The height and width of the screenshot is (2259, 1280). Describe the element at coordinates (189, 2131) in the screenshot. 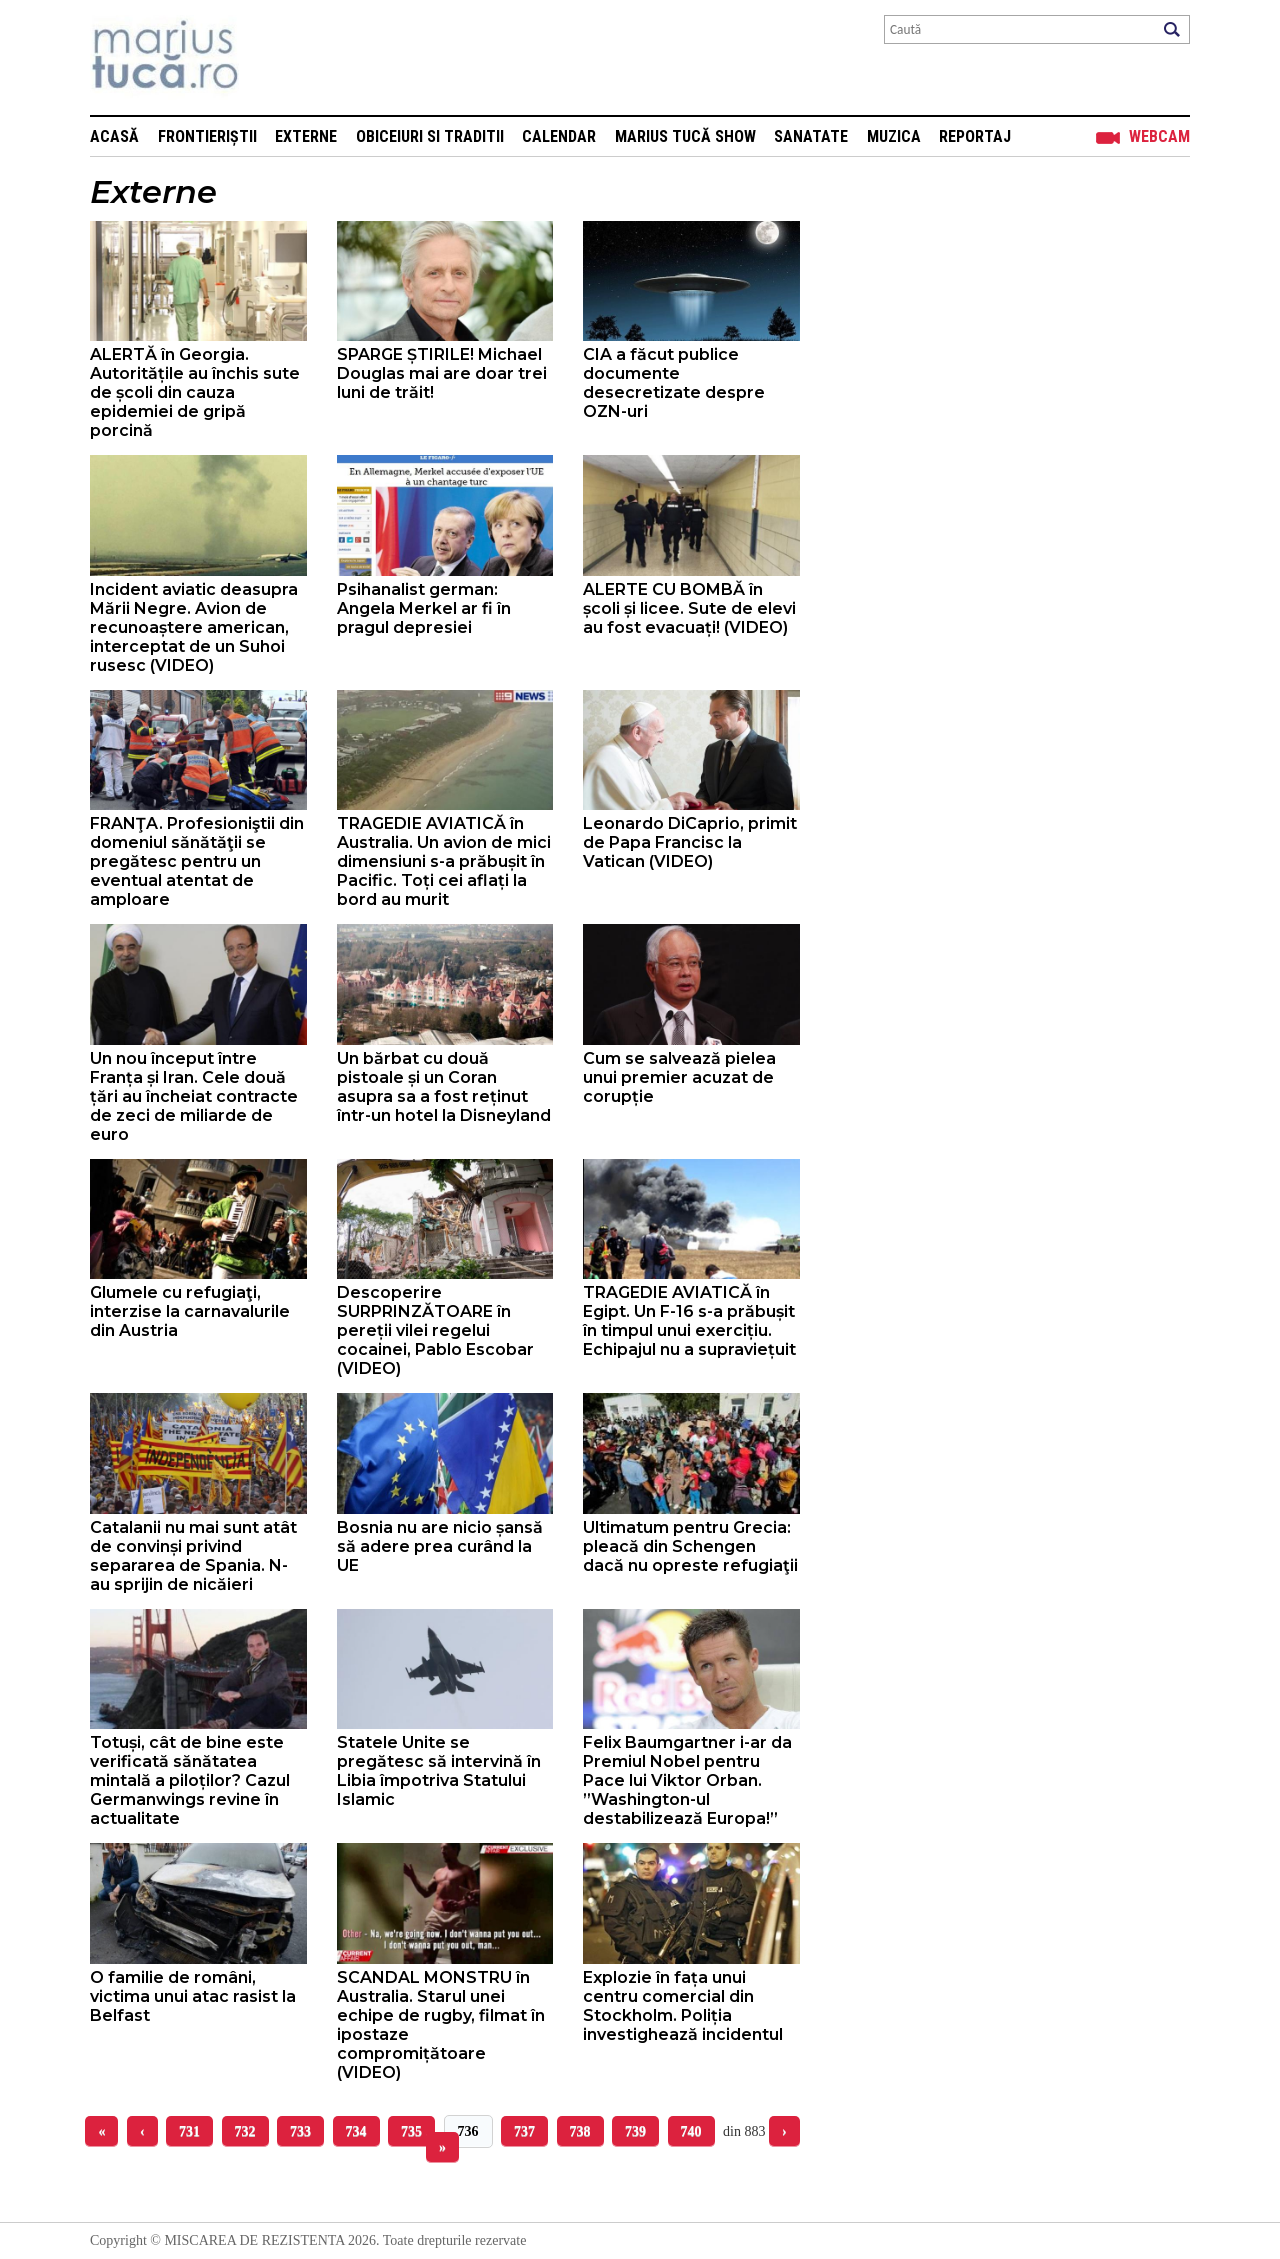

I see `731` at that location.